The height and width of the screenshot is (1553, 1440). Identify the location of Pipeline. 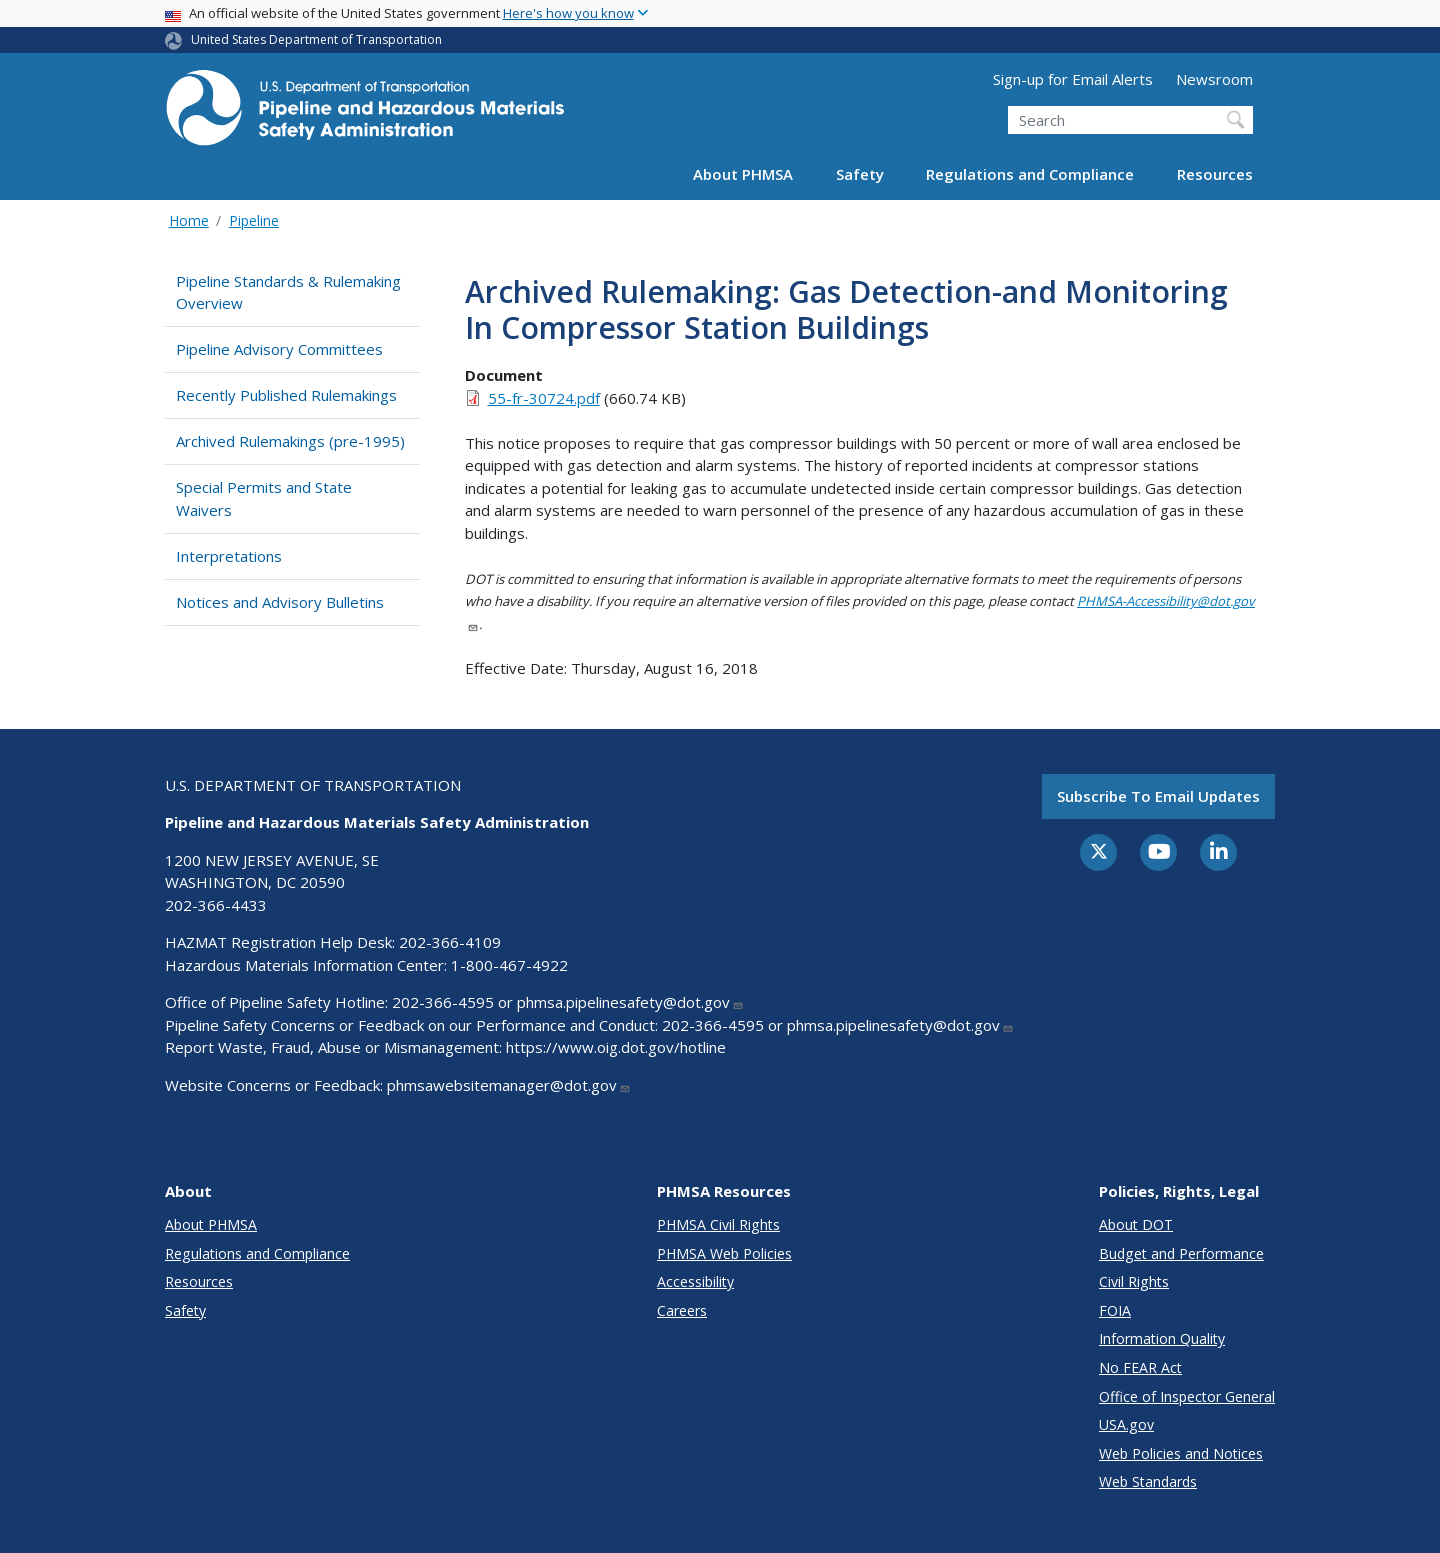
(254, 220).